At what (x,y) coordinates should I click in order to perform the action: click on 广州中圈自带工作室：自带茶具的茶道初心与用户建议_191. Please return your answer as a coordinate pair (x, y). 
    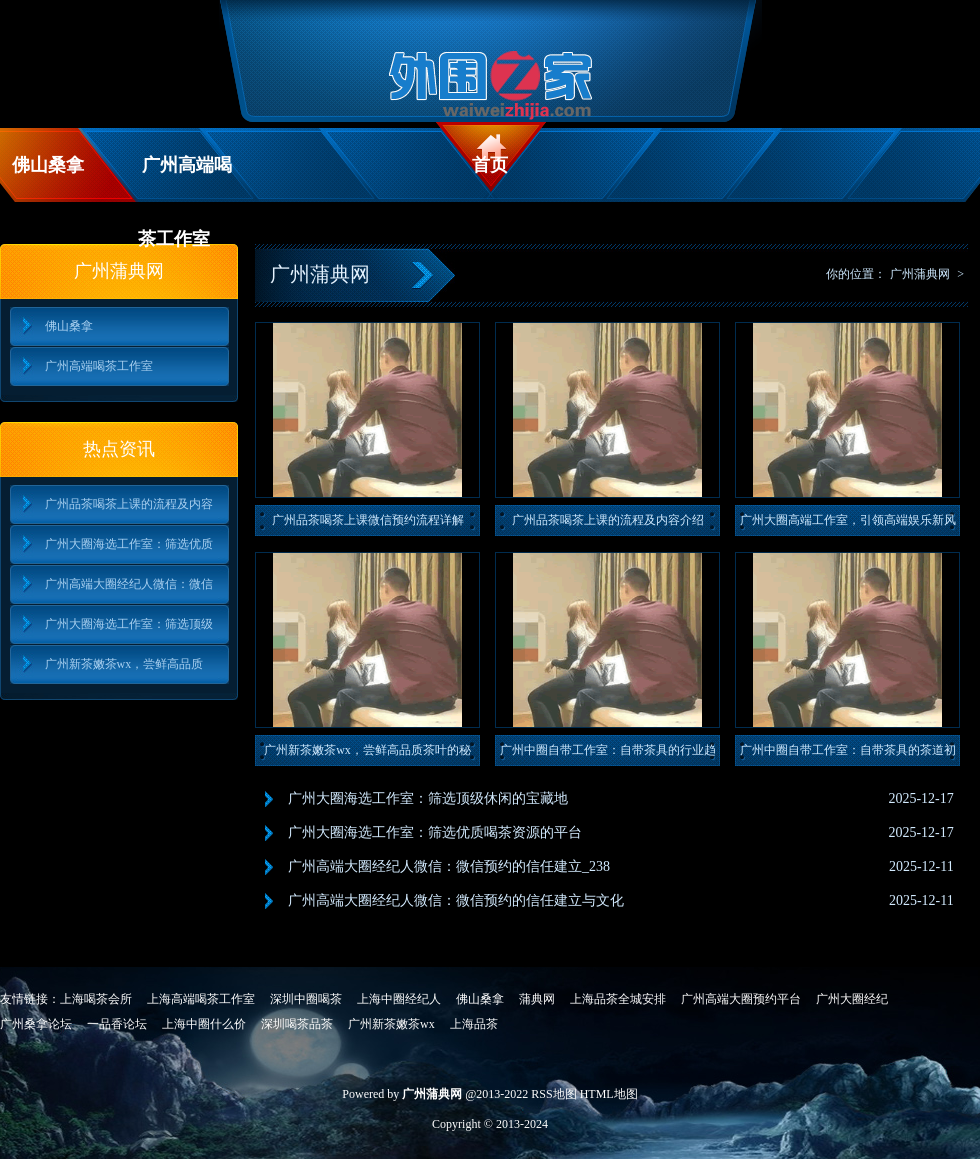
    Looking at the image, I should click on (848, 754).